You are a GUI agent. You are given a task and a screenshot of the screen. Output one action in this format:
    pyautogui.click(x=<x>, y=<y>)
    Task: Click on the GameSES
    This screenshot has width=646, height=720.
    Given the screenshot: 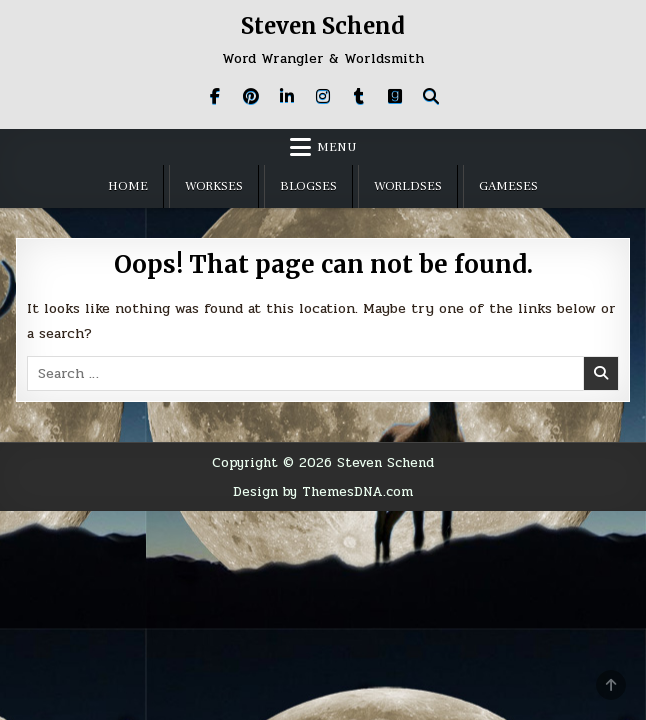 What is the action you would take?
    pyautogui.click(x=508, y=186)
    